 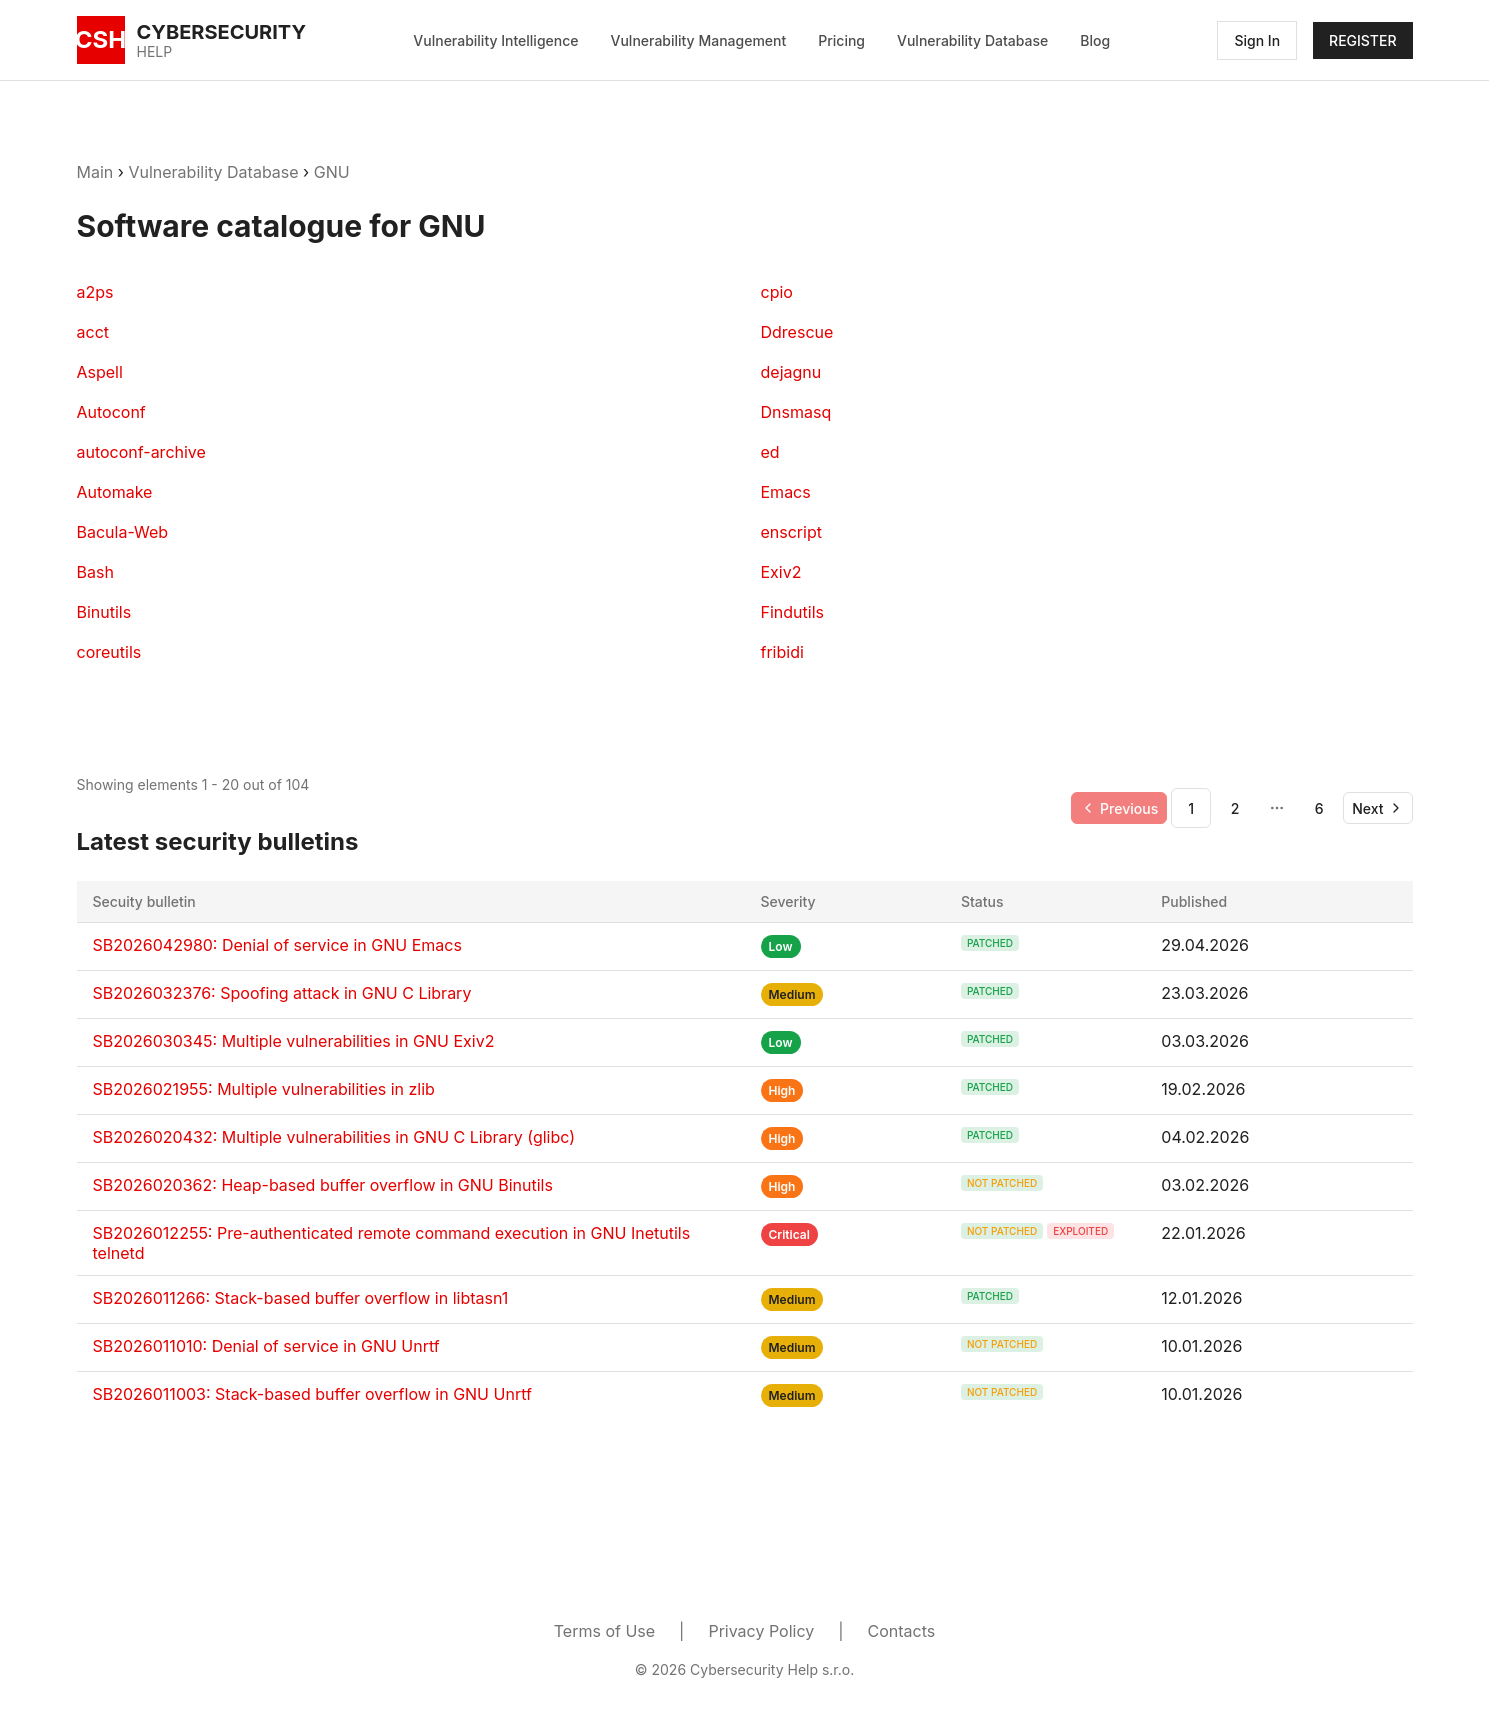 I want to click on SB2026020432: Multiple vulnerabilities in GNU C Library (glibc), so click(x=334, y=1137).